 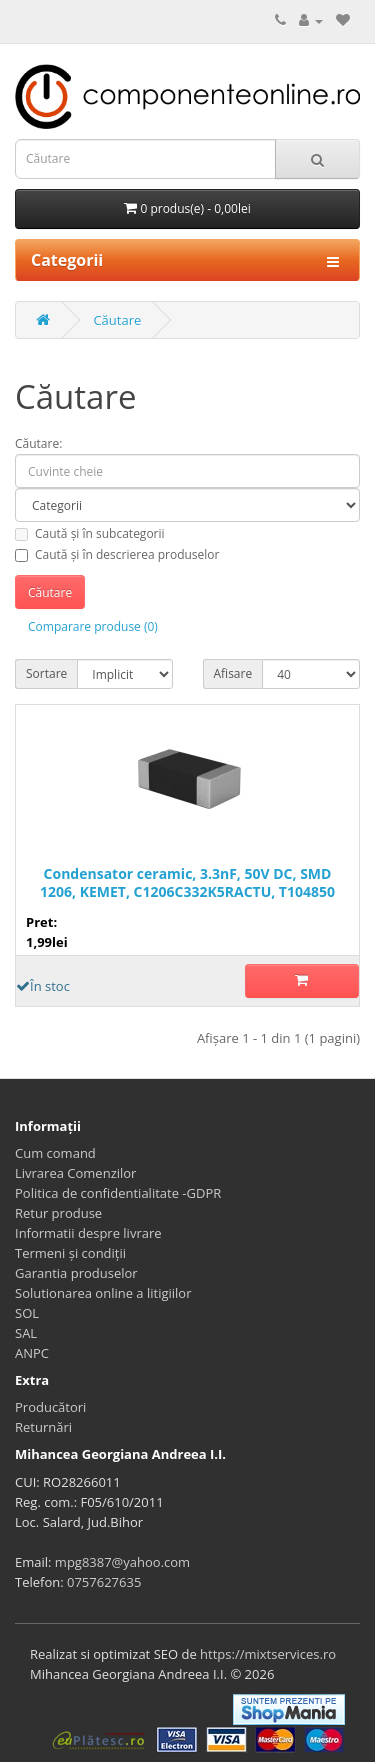 What do you see at coordinates (122, 1562) in the screenshot?
I see `mpg8387@yahoo.com` at bounding box center [122, 1562].